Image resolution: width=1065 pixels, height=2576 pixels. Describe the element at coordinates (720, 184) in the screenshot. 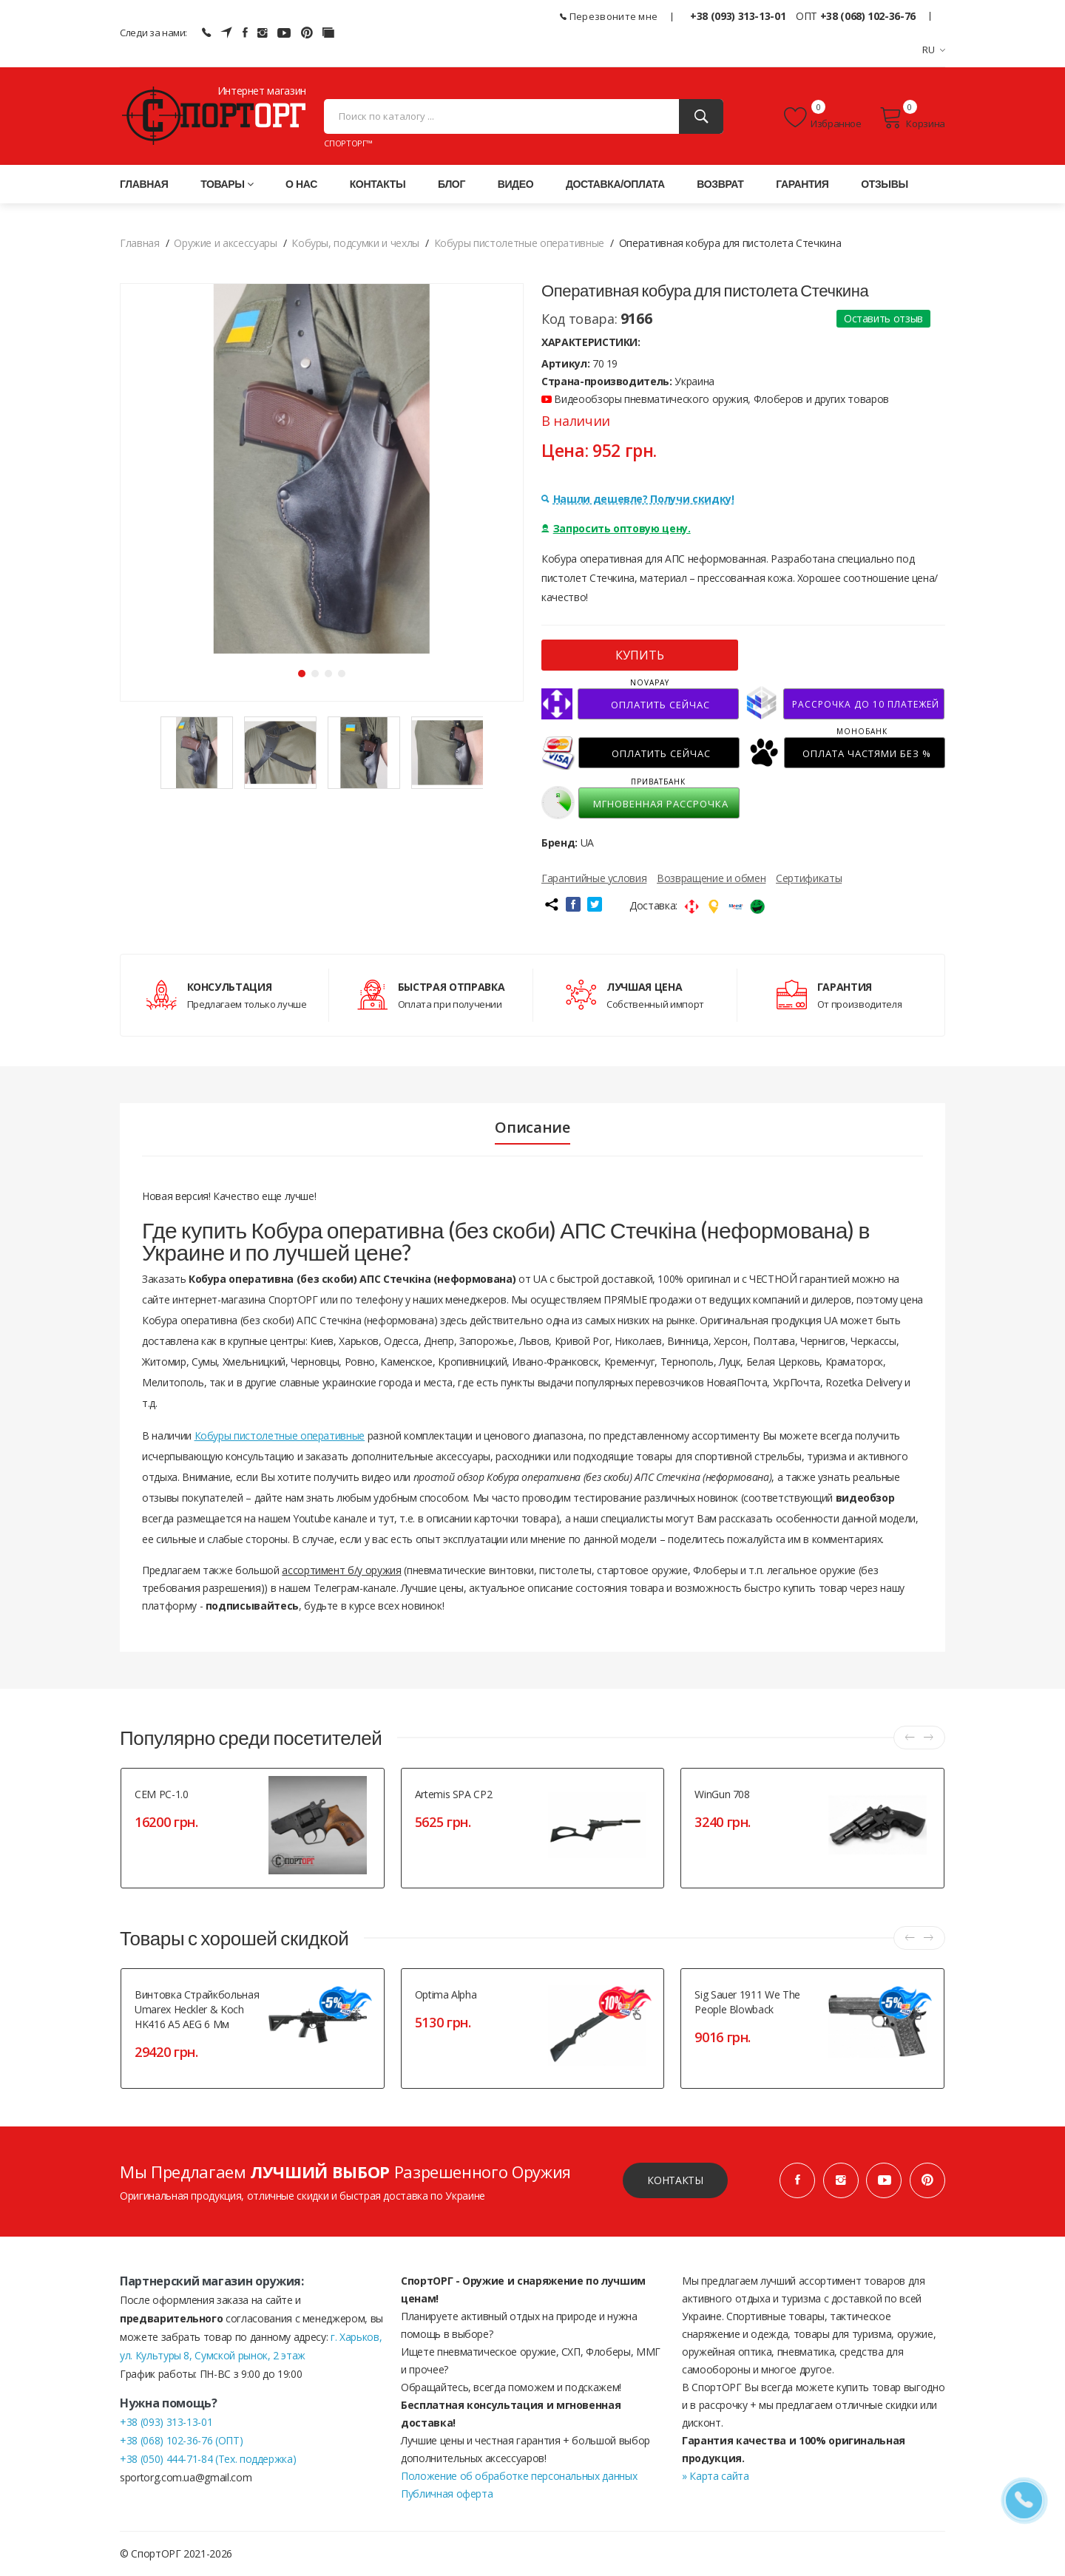

I see `Возврат` at that location.